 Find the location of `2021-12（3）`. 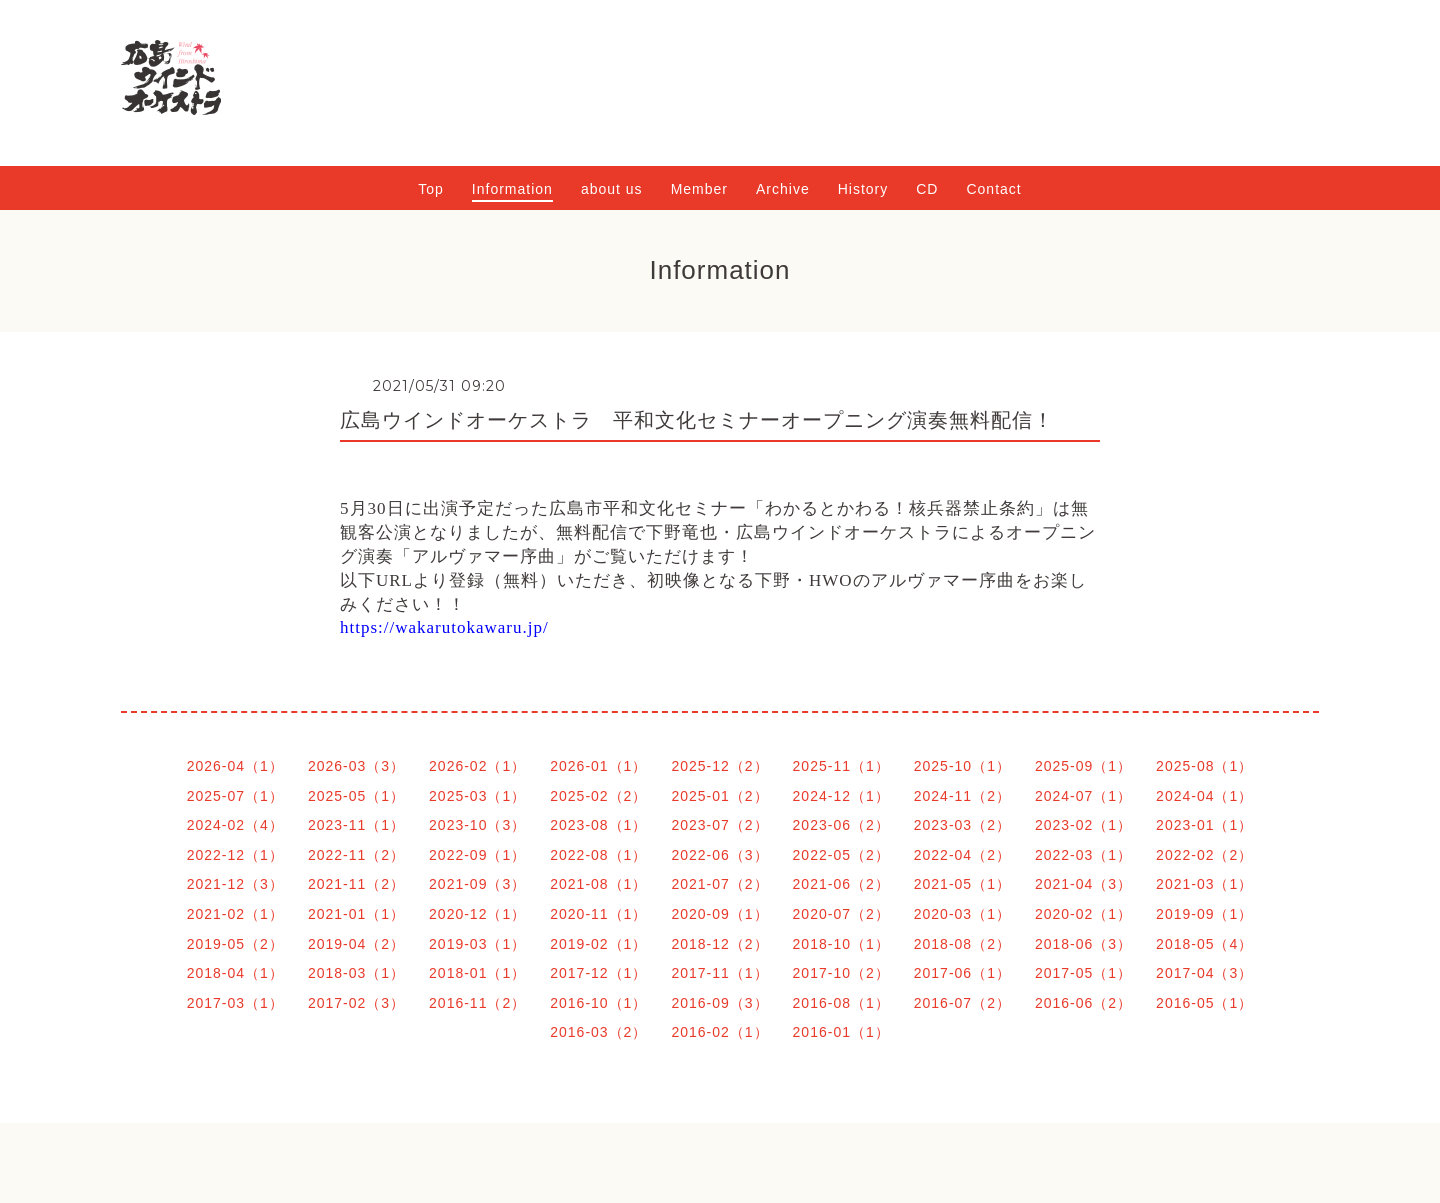

2021-12（3） is located at coordinates (235, 884).